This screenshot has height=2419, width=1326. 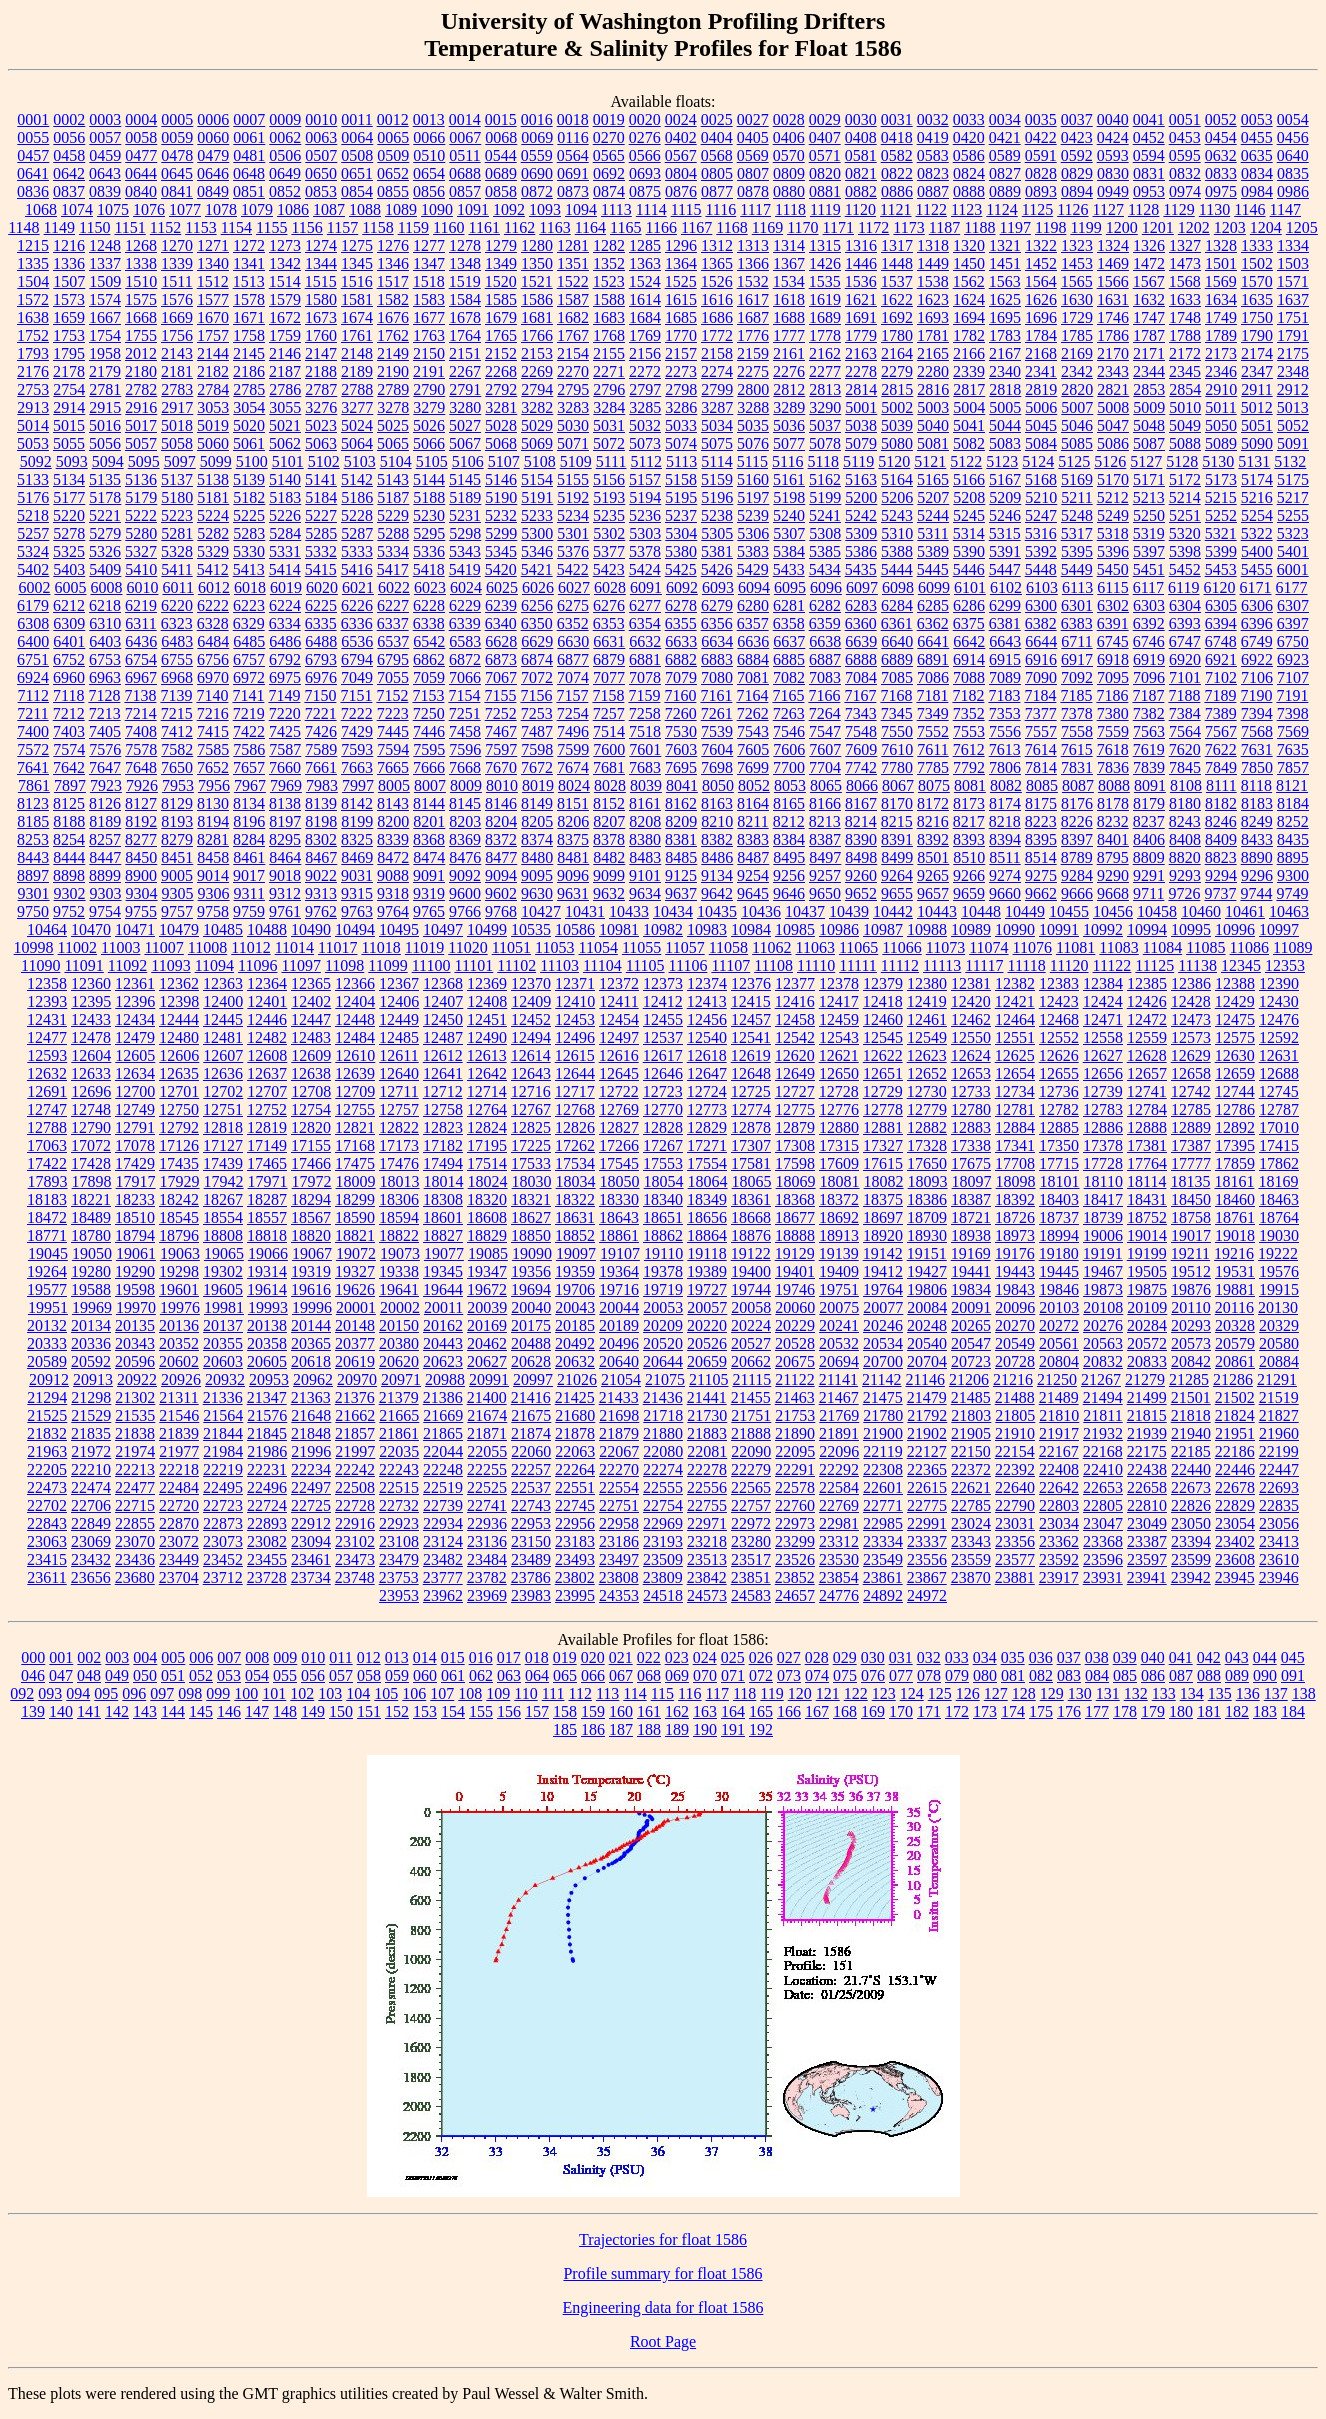 I want to click on 23312, so click(x=839, y=1541).